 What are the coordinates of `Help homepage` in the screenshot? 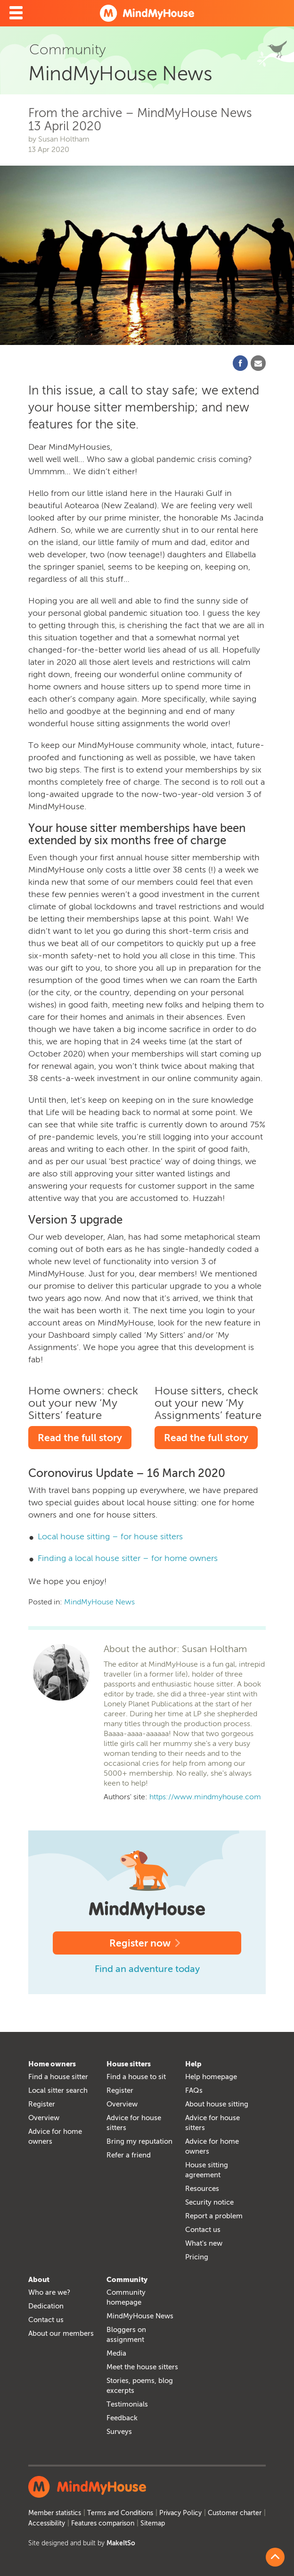 It's located at (211, 2077).